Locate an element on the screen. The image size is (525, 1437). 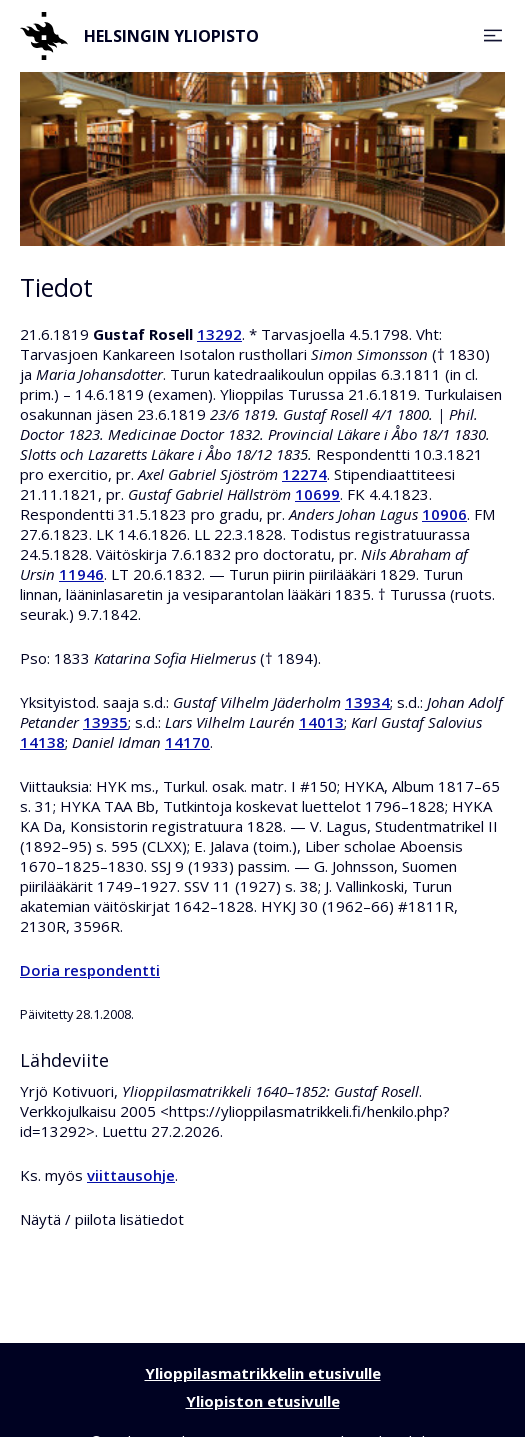
viittausohje is located at coordinates (131, 1175).